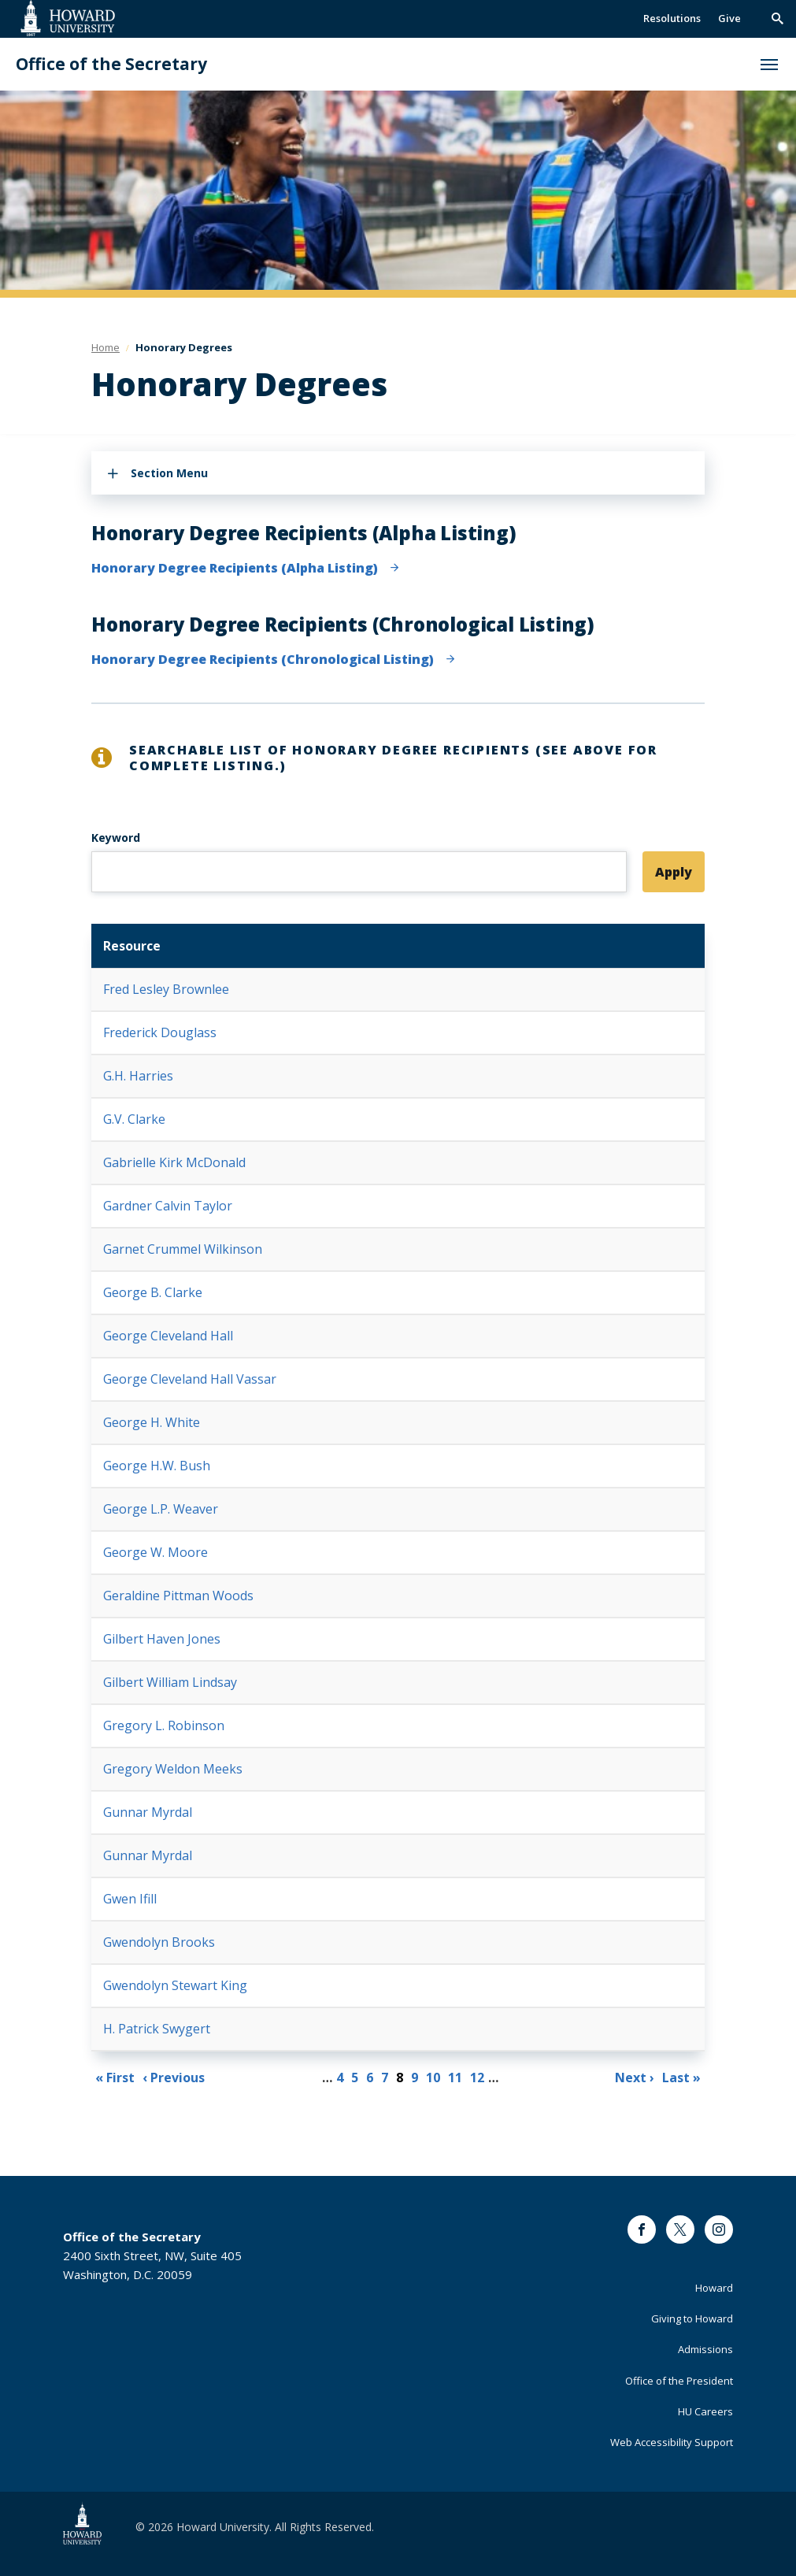 This screenshot has height=2576, width=796. I want to click on George Cleveland Hall Vassar, so click(189, 1379).